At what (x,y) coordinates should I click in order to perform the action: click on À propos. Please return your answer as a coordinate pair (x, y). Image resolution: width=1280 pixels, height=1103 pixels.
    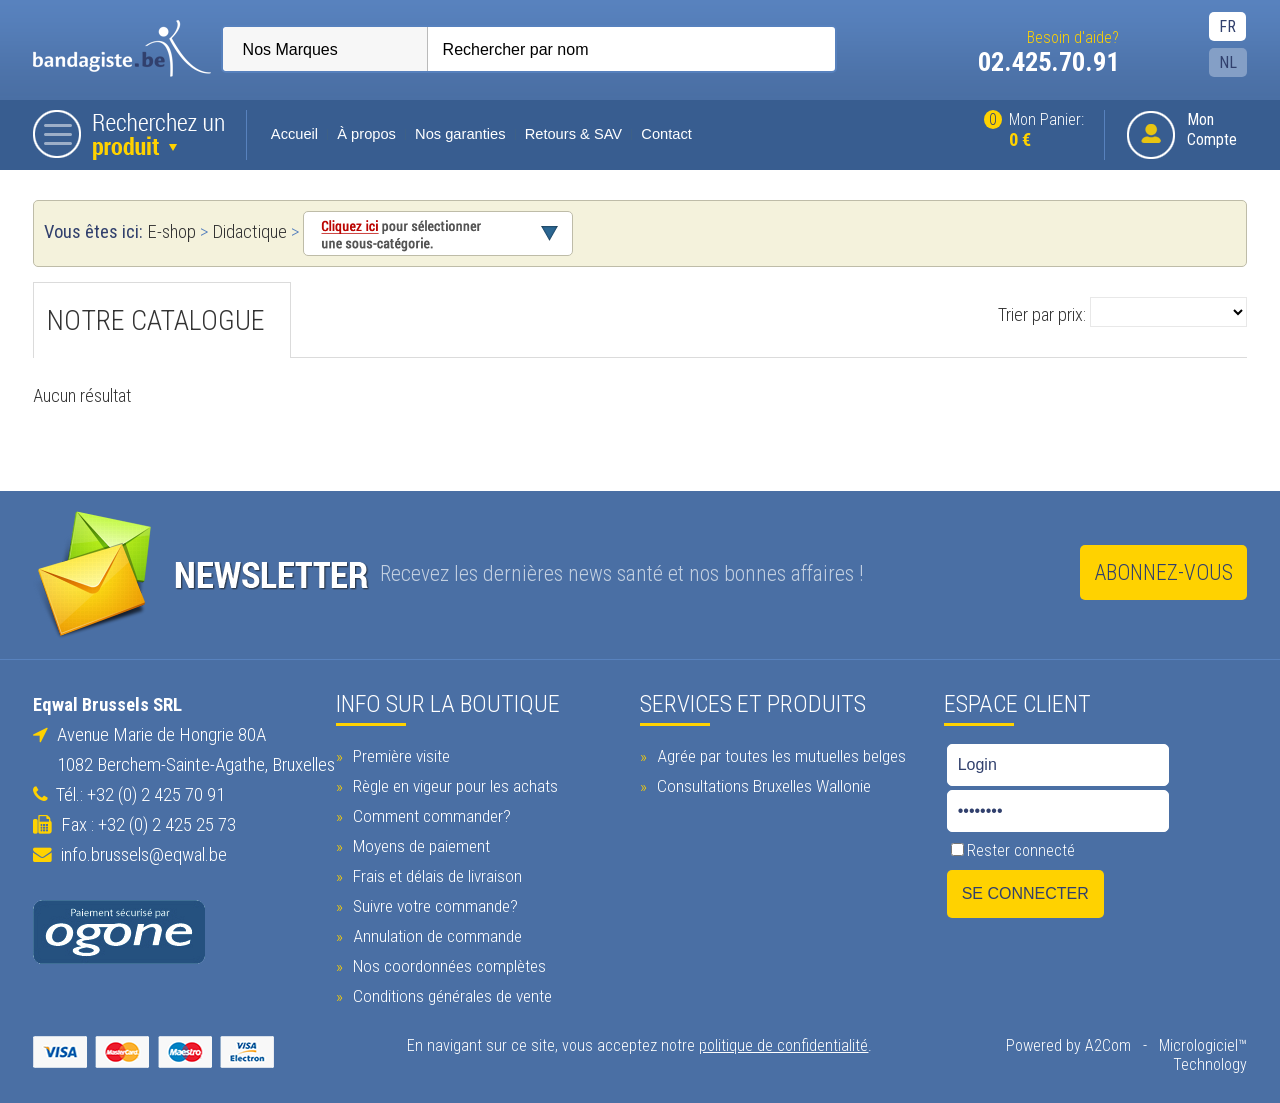
    Looking at the image, I should click on (366, 134).